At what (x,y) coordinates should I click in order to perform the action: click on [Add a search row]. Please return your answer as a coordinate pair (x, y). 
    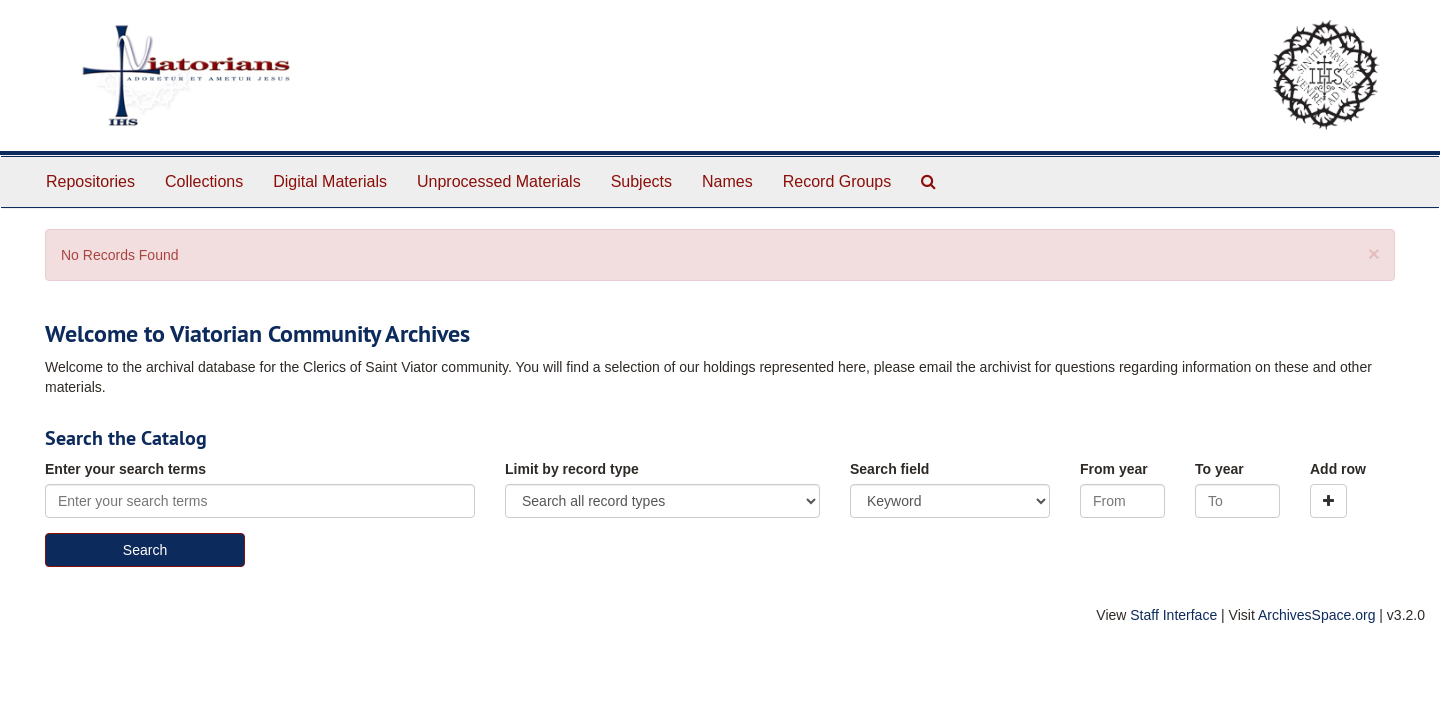
    Looking at the image, I should click on (1328, 501).